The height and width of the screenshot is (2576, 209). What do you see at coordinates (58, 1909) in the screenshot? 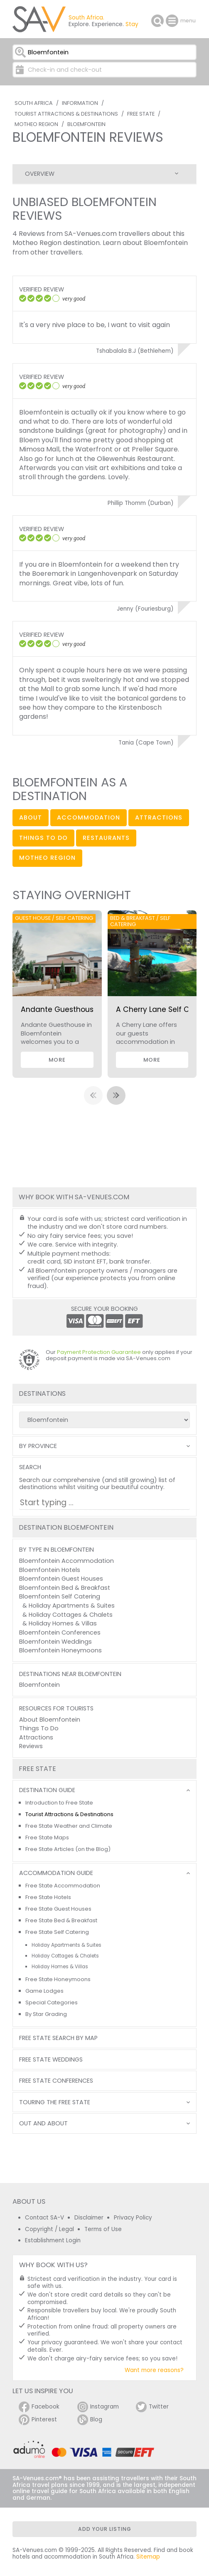
I see `Free State Guest Houses` at bounding box center [58, 1909].